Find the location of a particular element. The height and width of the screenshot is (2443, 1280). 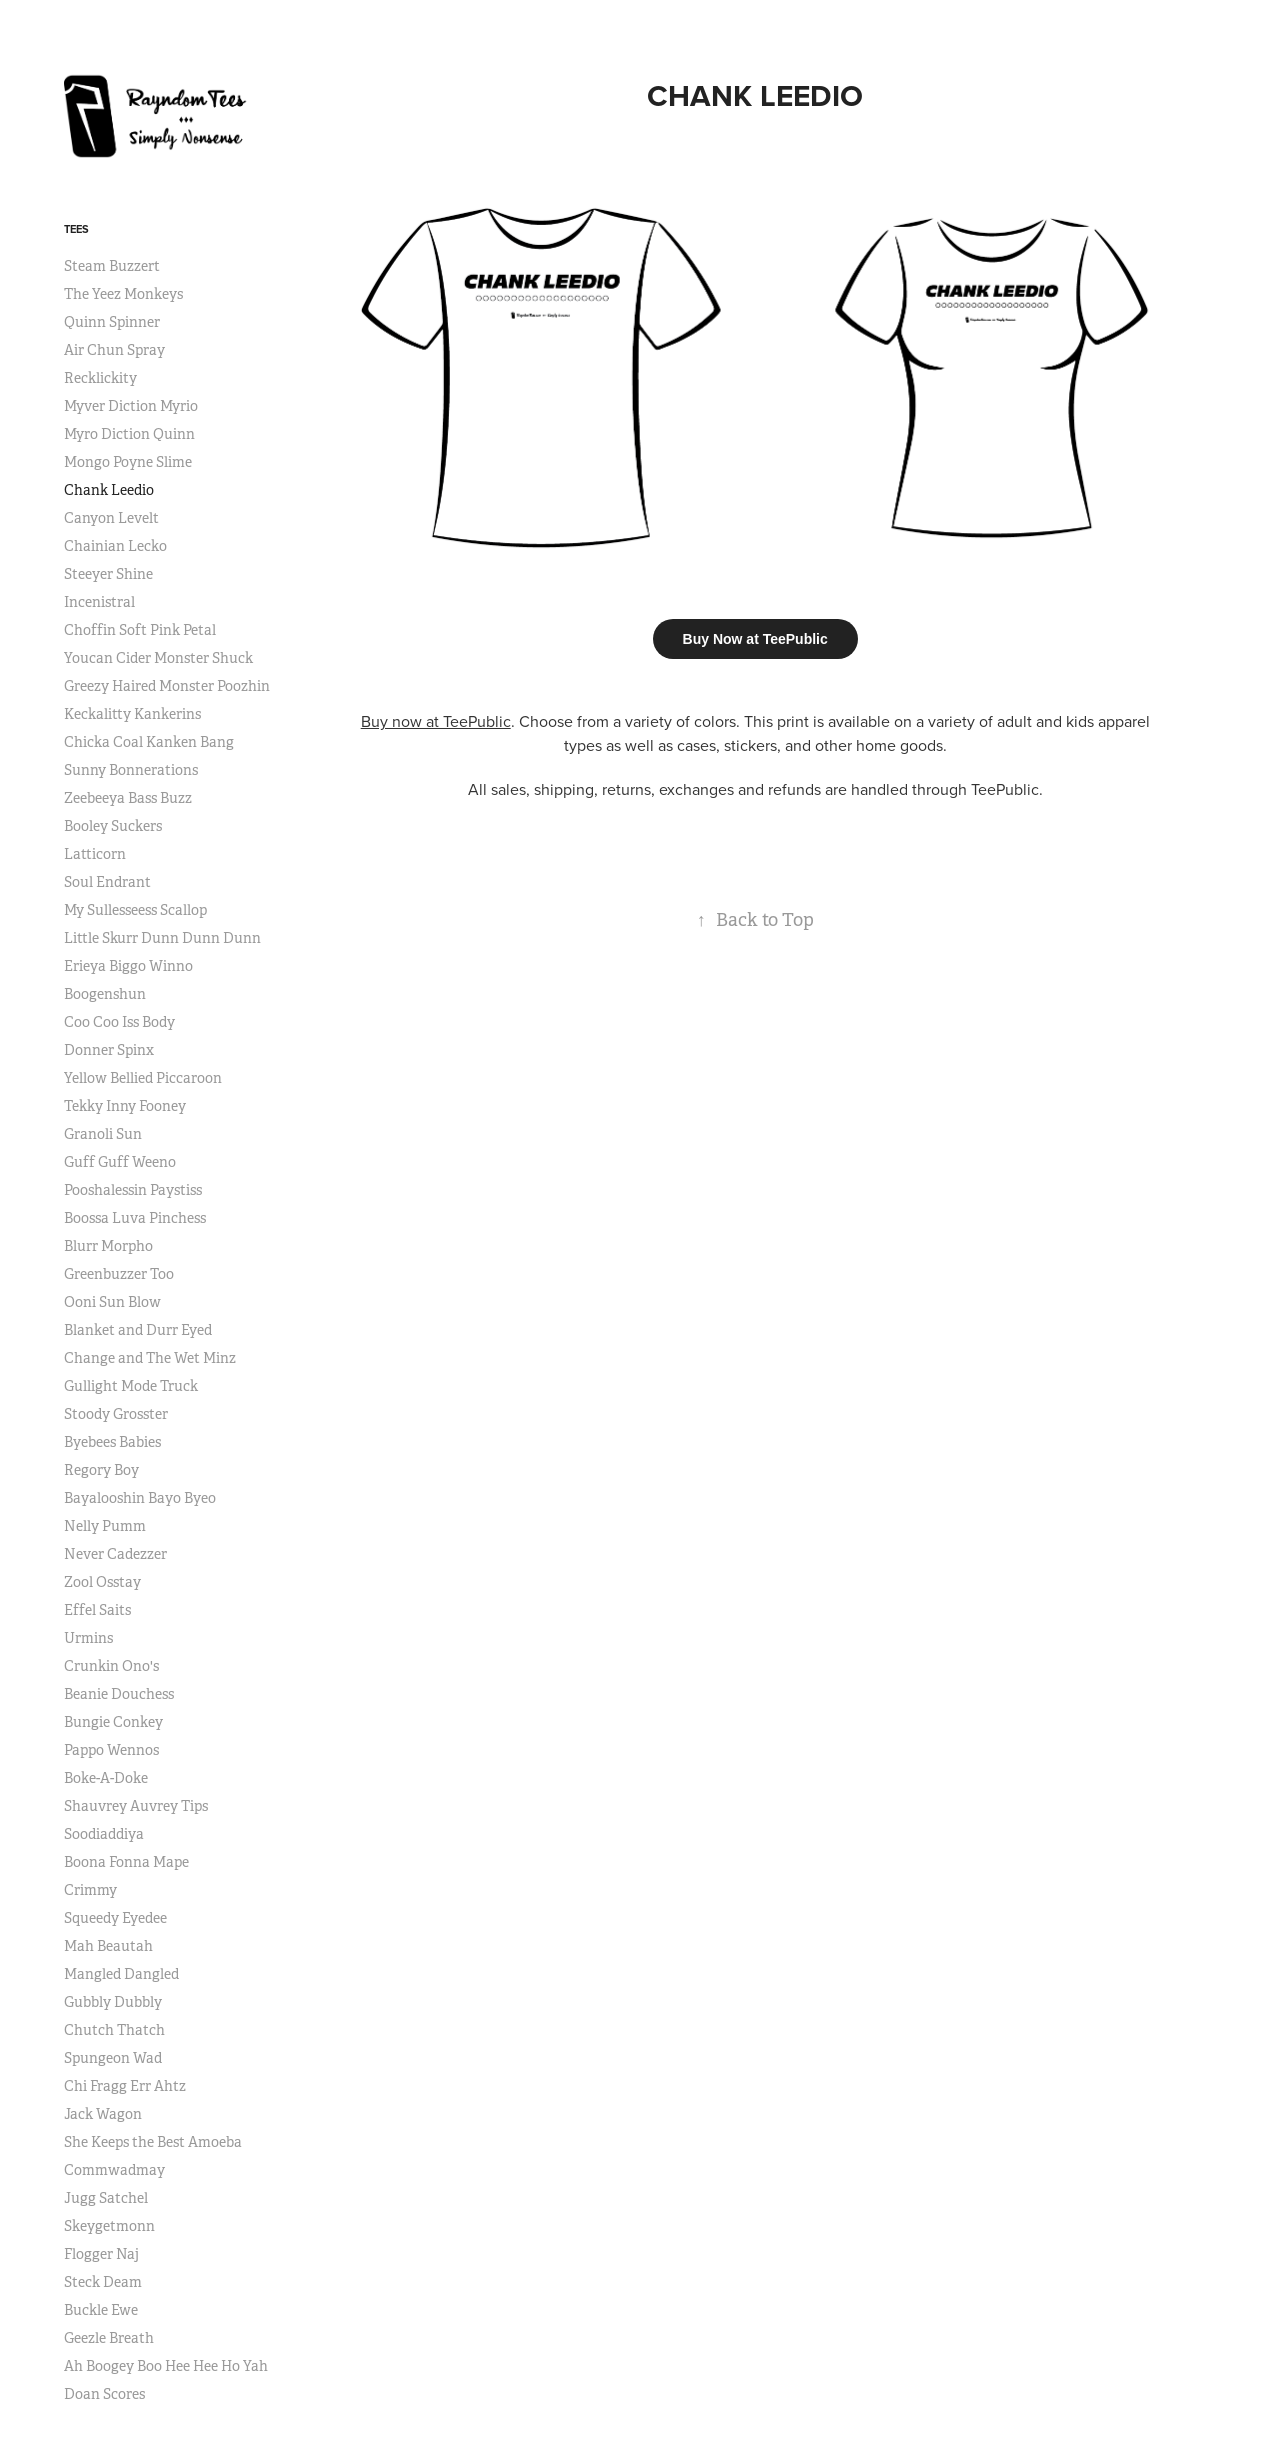

Zeebeeya Bass Buzz is located at coordinates (128, 798).